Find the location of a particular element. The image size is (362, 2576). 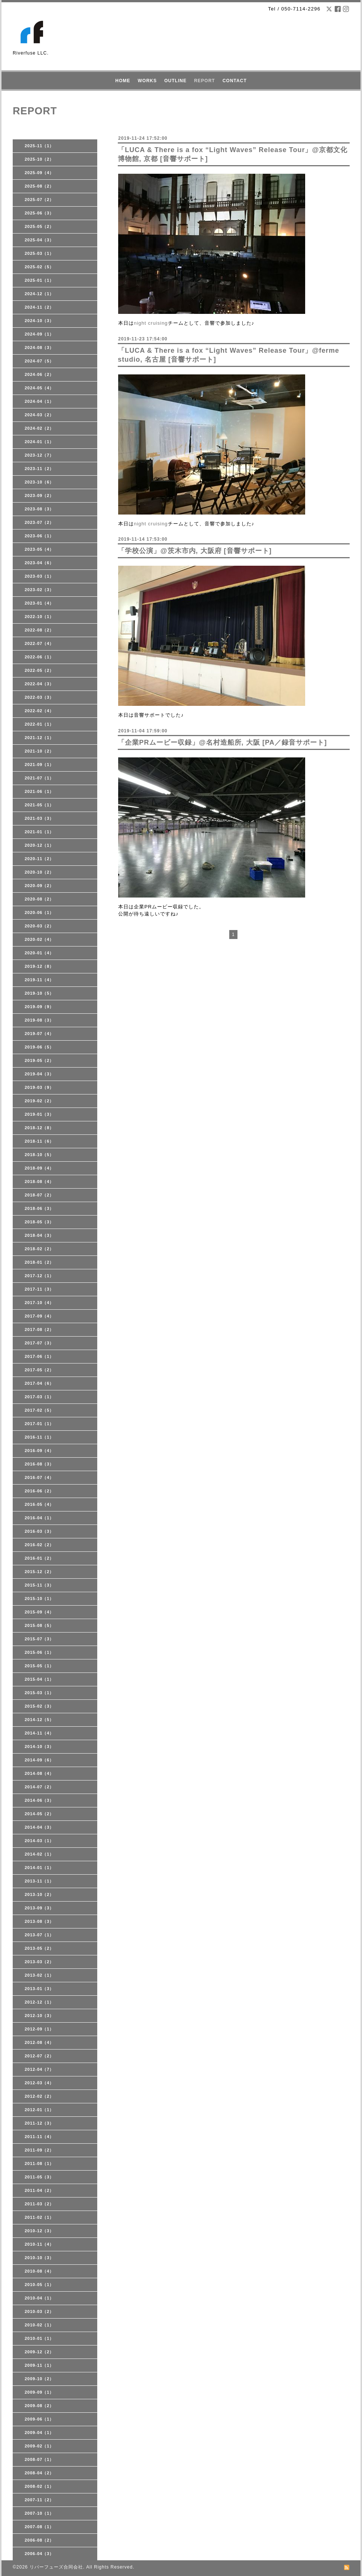

2012-08（4） is located at coordinates (39, 2042).